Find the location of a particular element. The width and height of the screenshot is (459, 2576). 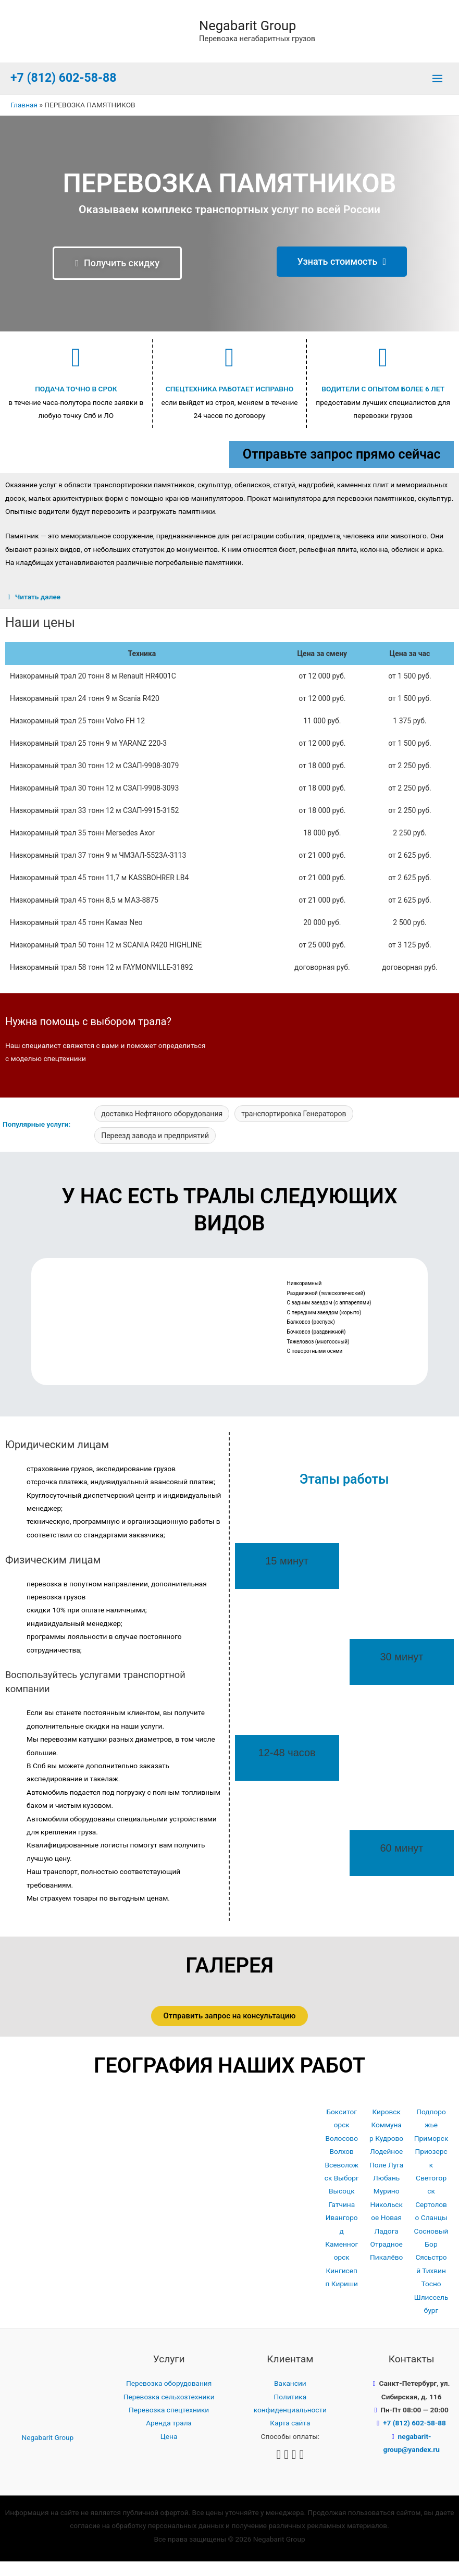

Переезд завода и предприятий is located at coordinates (155, 1150).